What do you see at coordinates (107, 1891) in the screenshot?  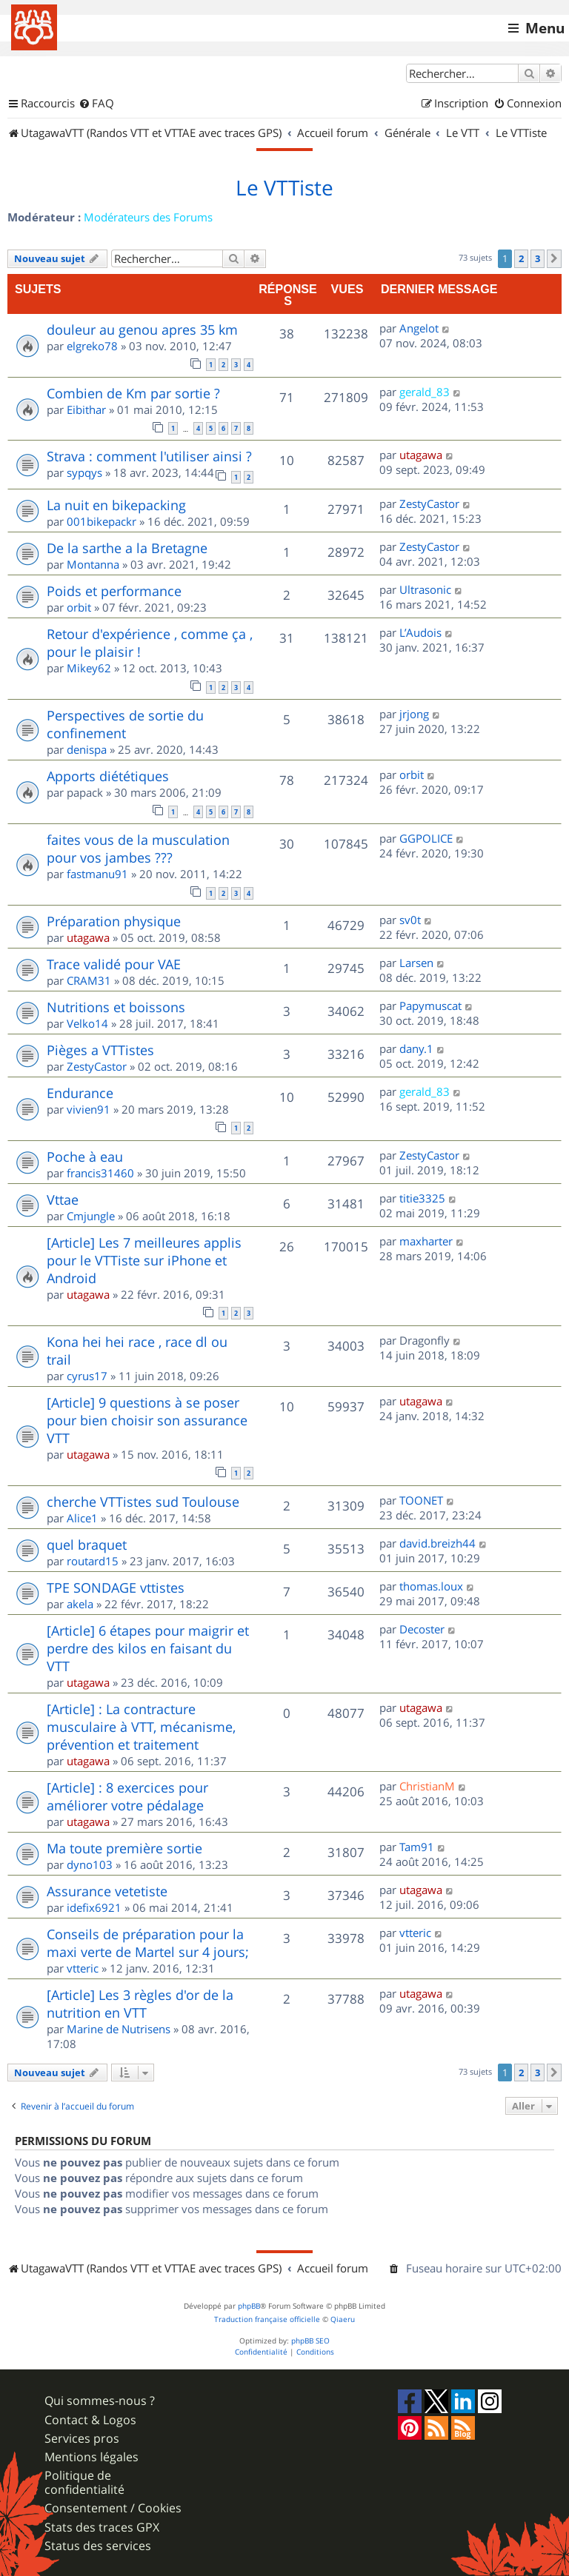 I see `Assurance vetetiste` at bounding box center [107, 1891].